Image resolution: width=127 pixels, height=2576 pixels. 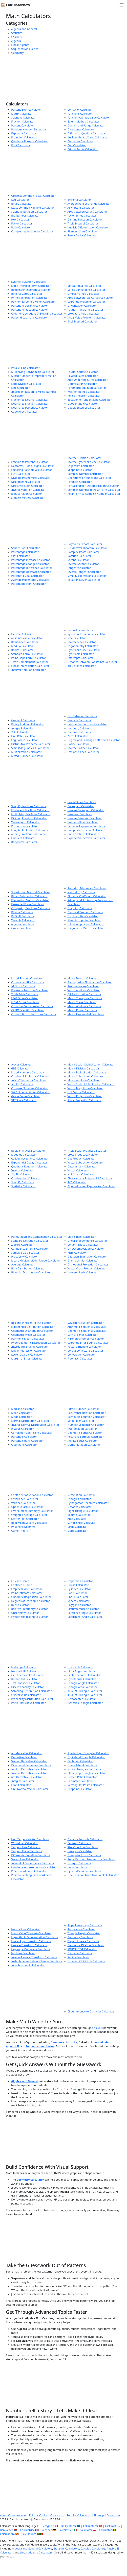 I want to click on Circumference Calculator, so click(x=83, y=1609).